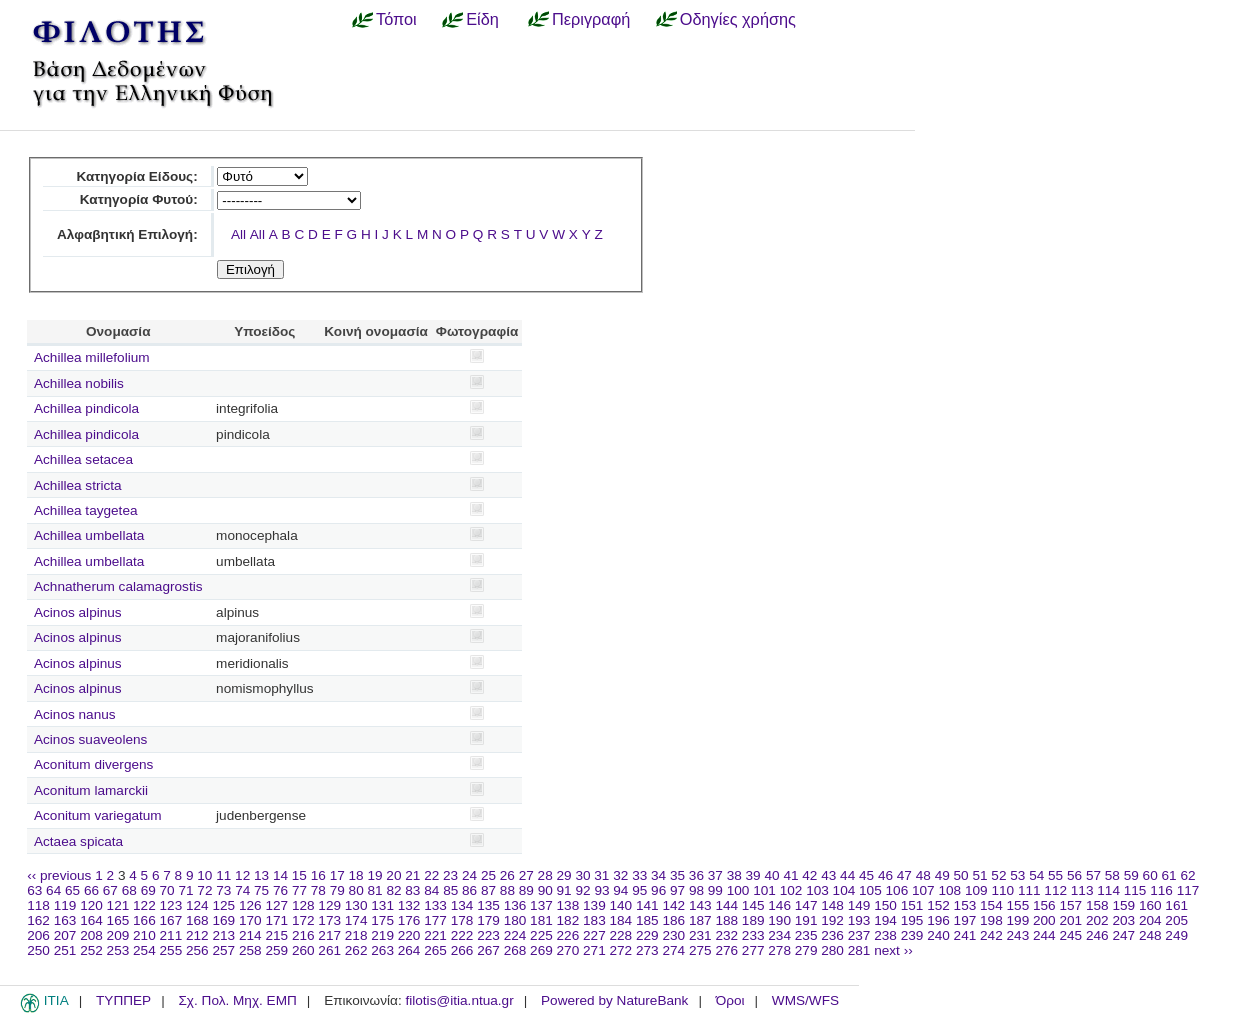 The image size is (1246, 1023). Describe the element at coordinates (197, 920) in the screenshot. I see `168` at that location.